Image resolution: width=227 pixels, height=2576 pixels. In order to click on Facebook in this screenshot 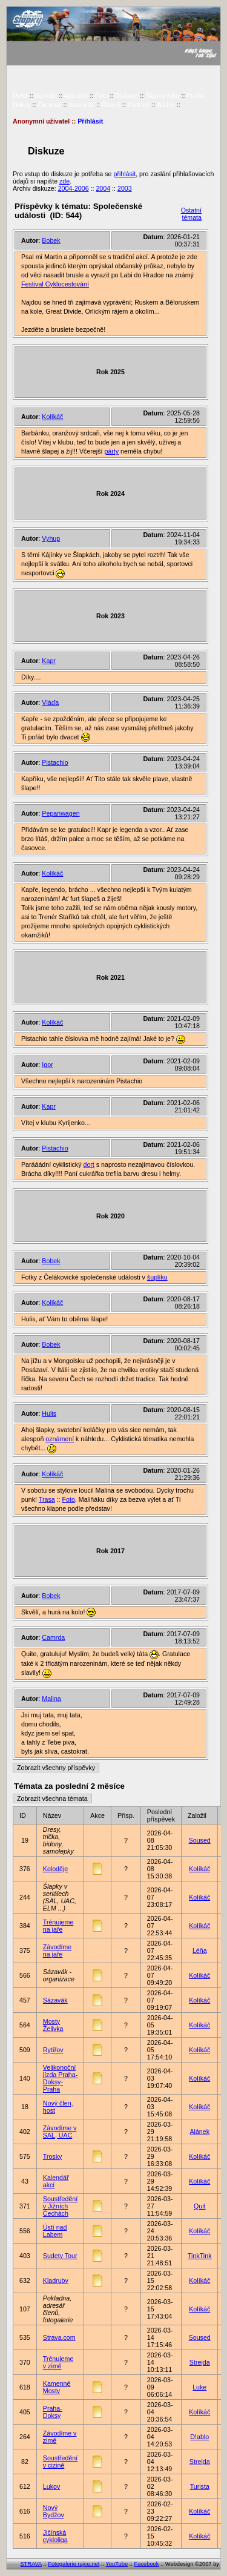, I will do `click(146, 2564)`.